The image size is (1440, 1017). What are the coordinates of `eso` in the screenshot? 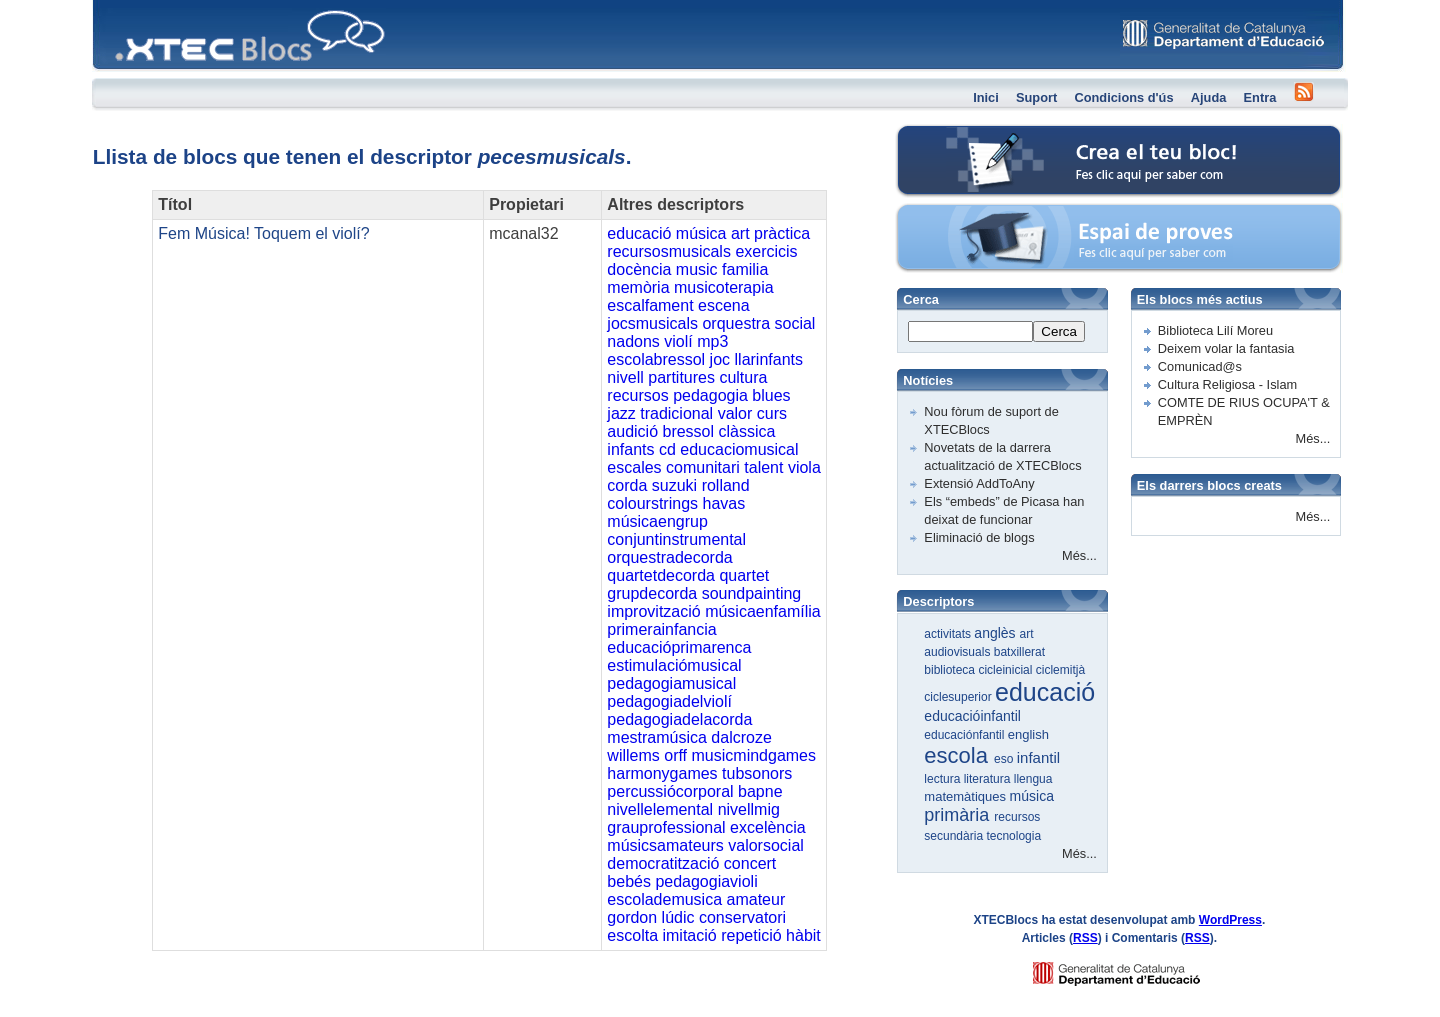 It's located at (1005, 759).